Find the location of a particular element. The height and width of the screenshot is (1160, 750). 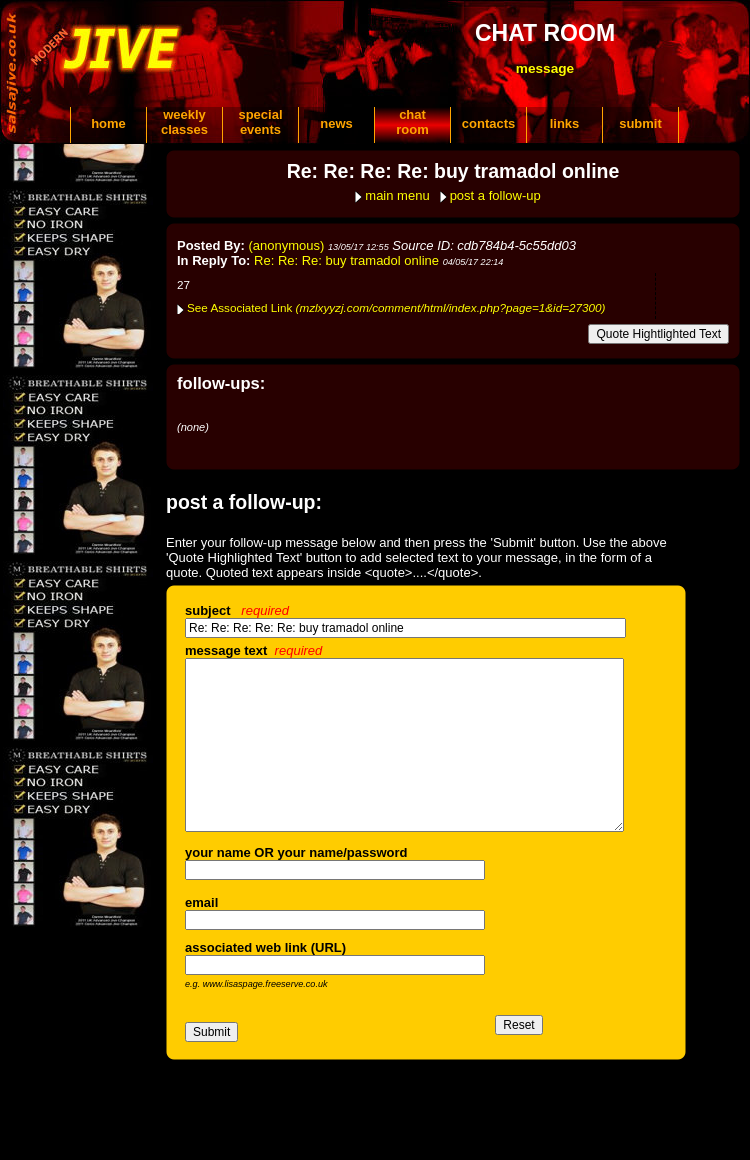

submit is located at coordinates (640, 123).